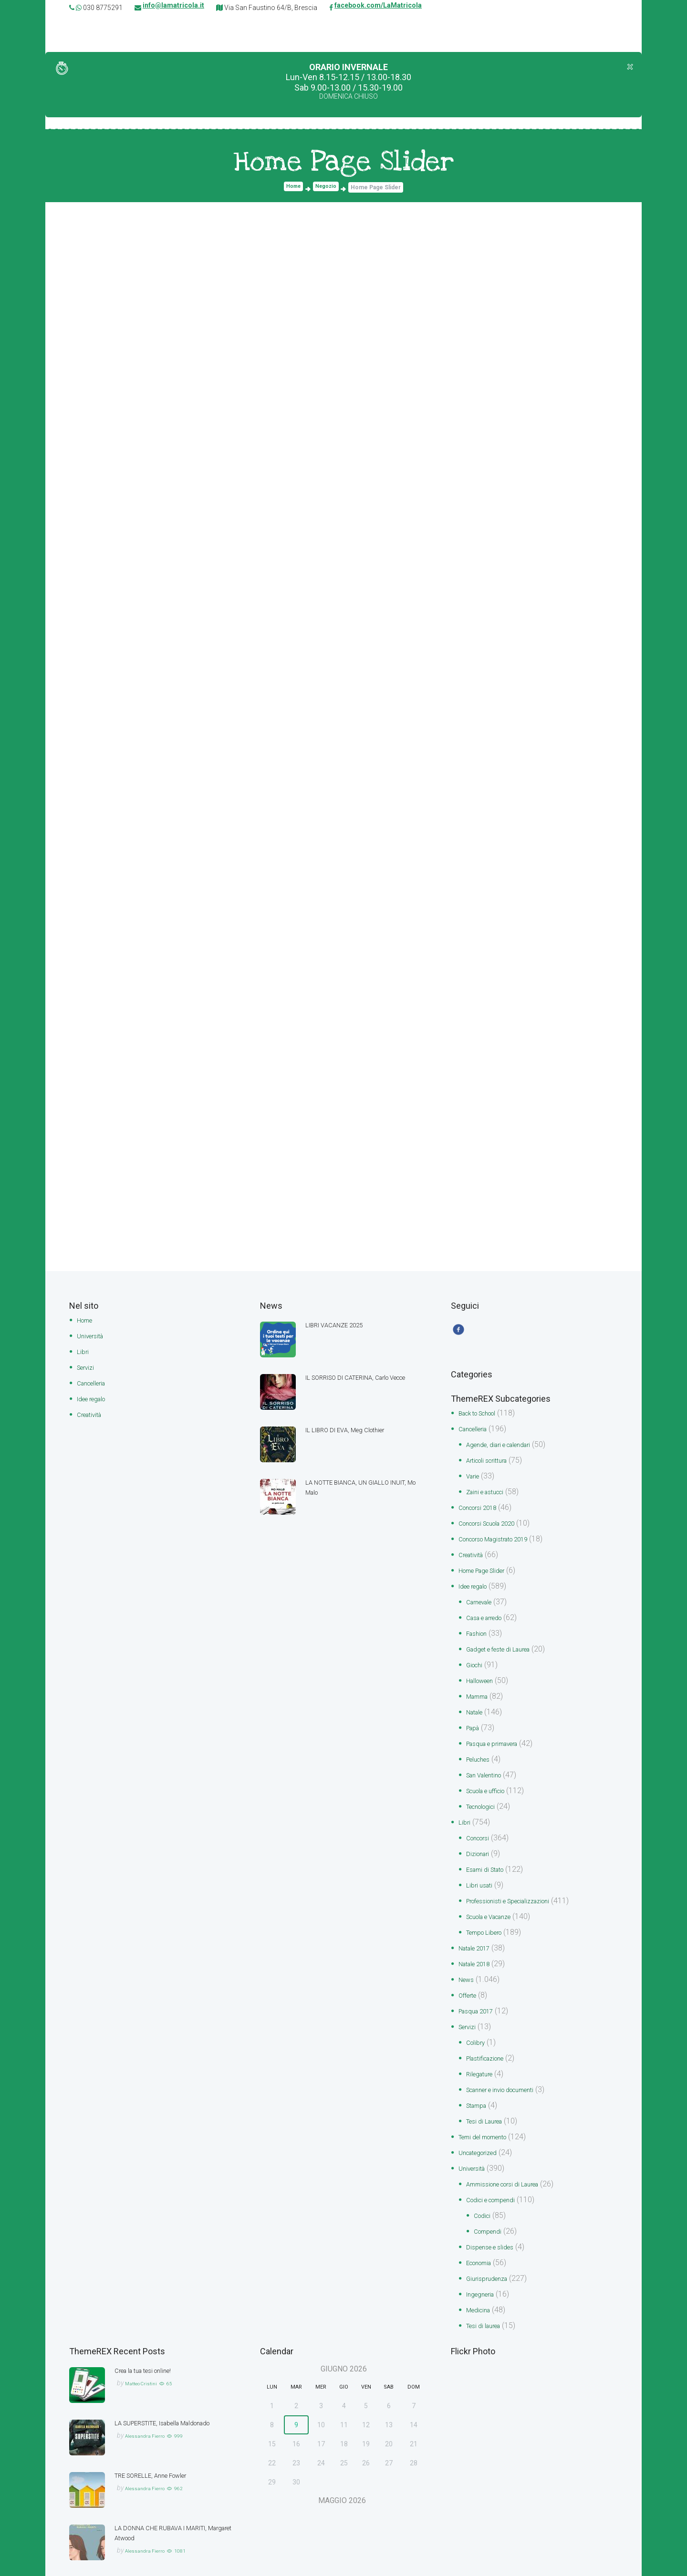 This screenshot has width=687, height=2576. I want to click on Pasqua 2017, so click(480, 1997).